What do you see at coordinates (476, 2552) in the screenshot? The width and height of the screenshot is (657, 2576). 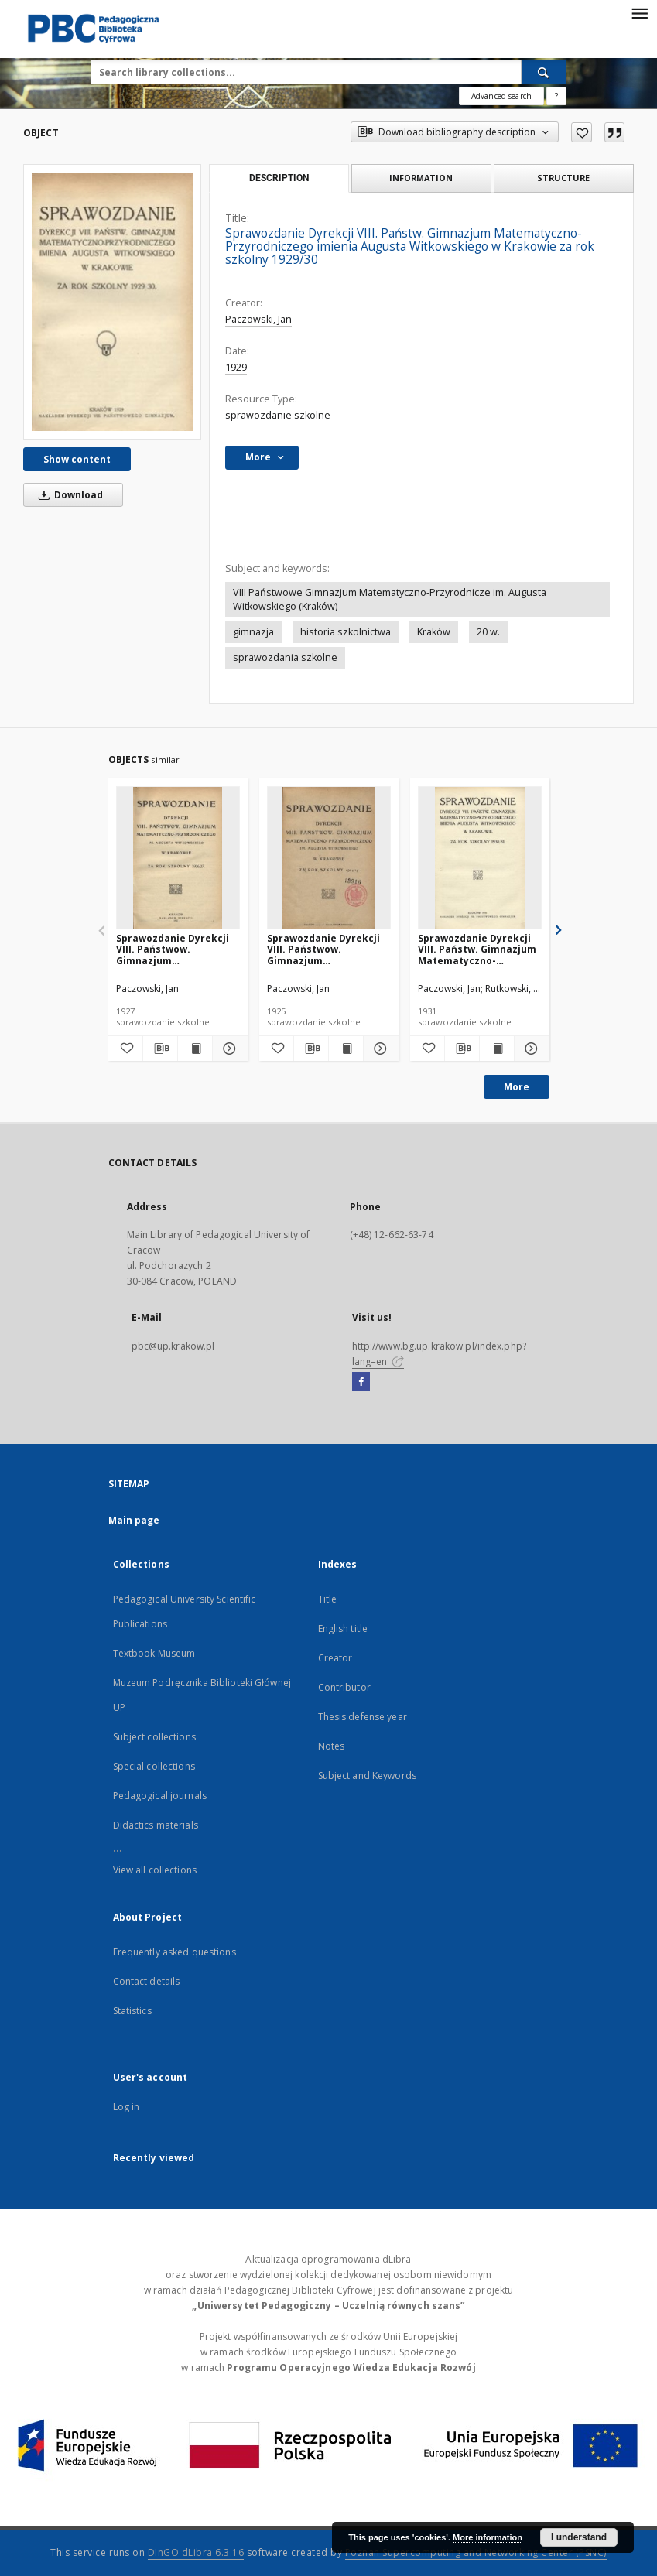 I see `Poznan Supercomputing and Networking Center (PSNC)` at bounding box center [476, 2552].